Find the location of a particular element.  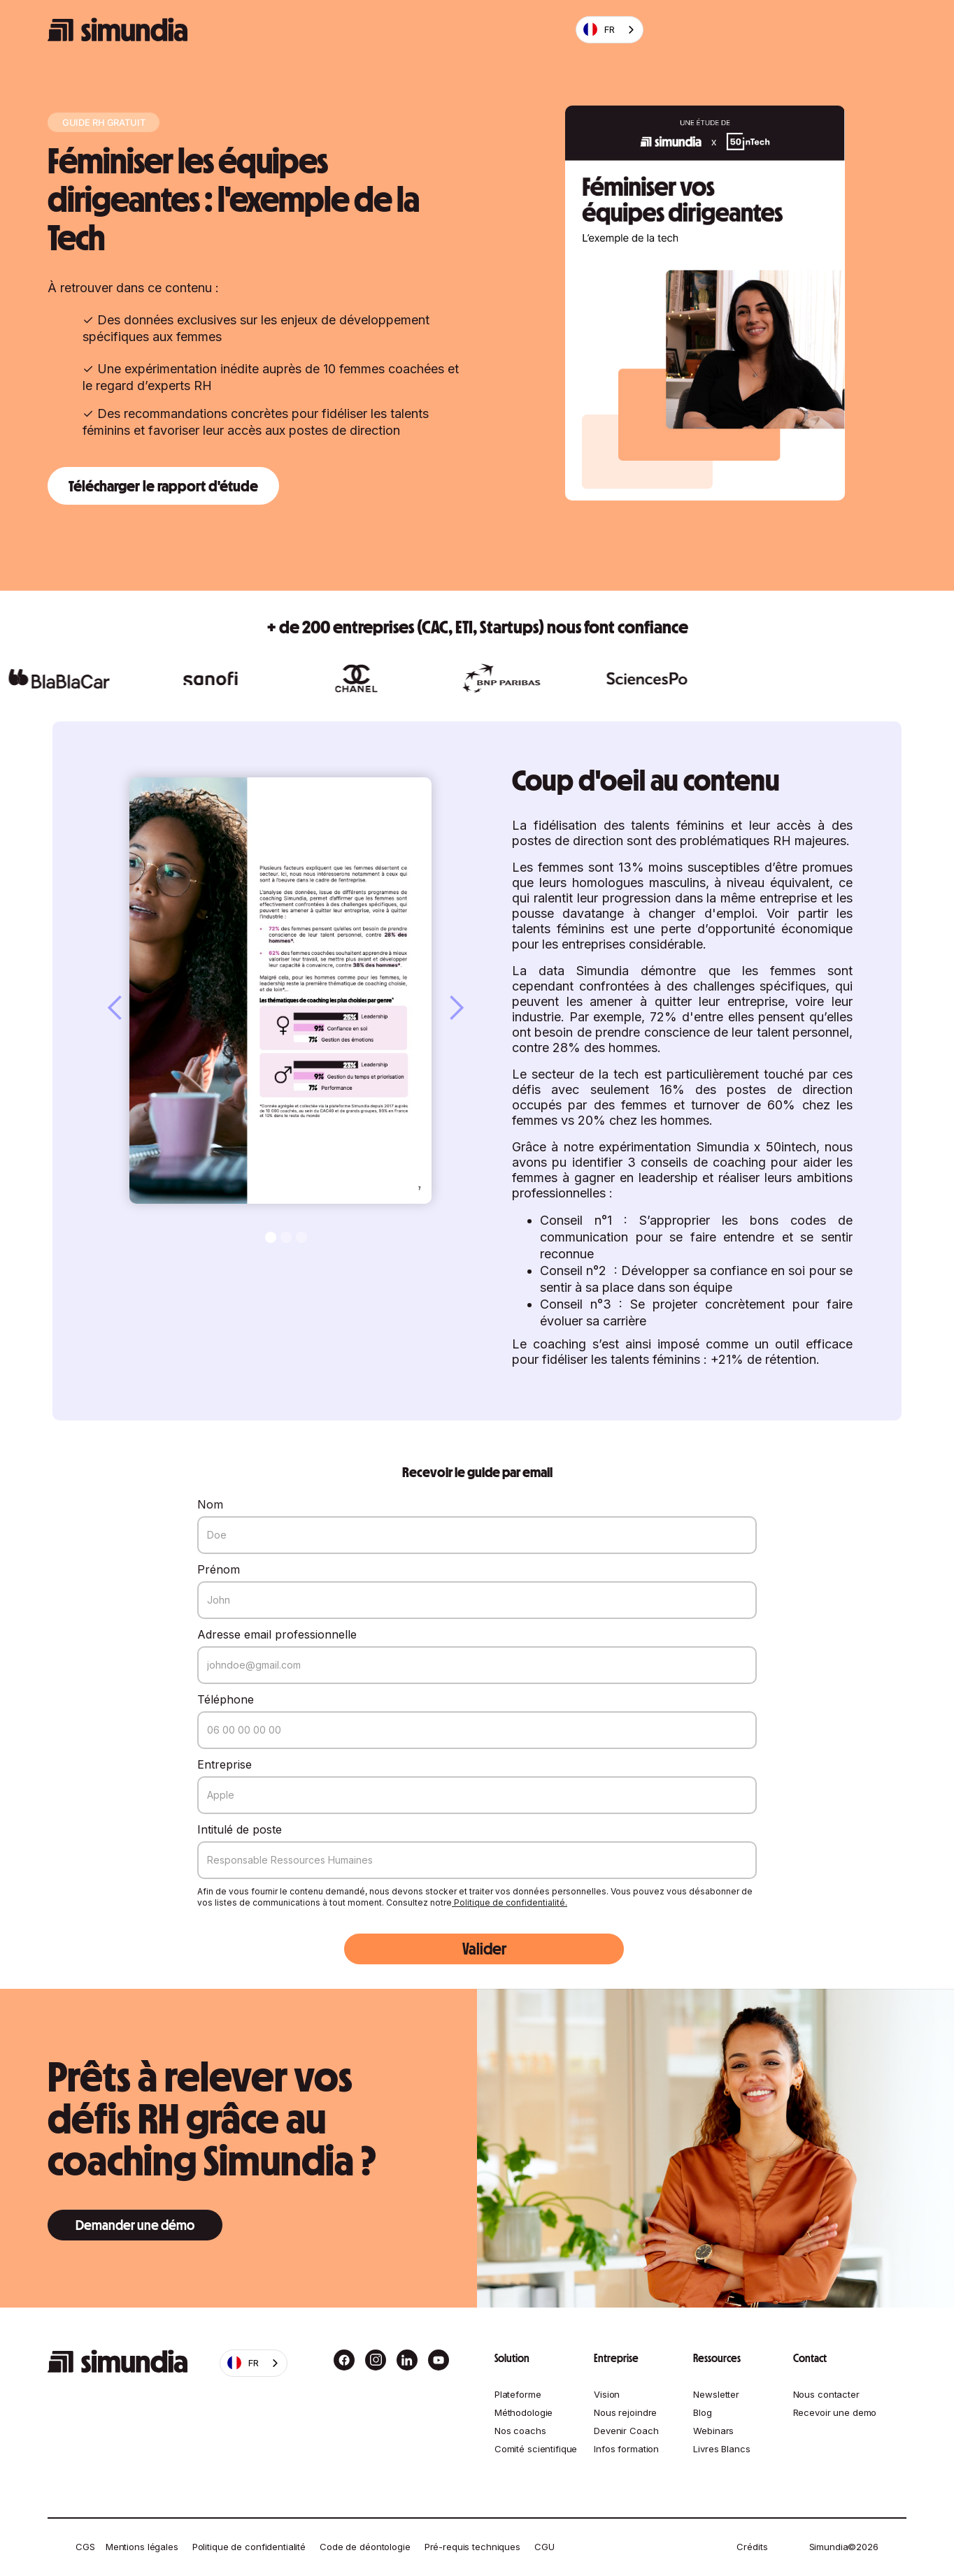

Livres Blancs is located at coordinates (721, 2448).